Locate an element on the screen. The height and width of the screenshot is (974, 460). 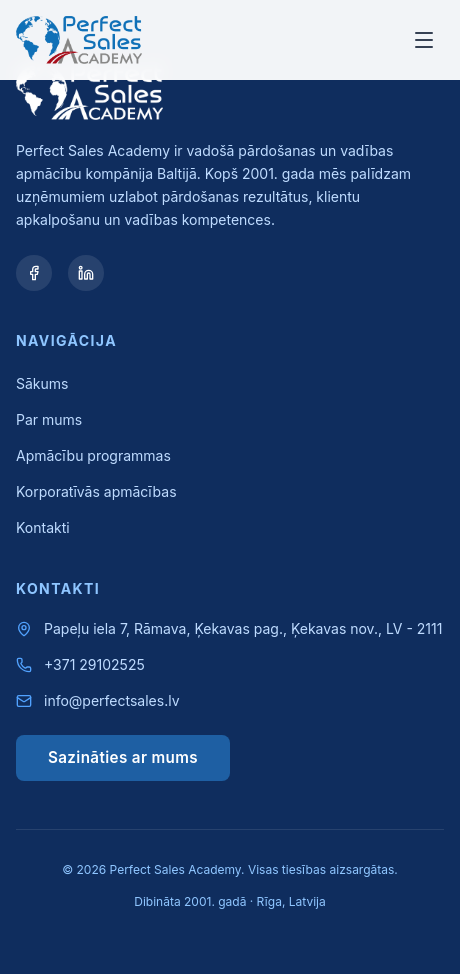
+371 29102525 is located at coordinates (94, 664).